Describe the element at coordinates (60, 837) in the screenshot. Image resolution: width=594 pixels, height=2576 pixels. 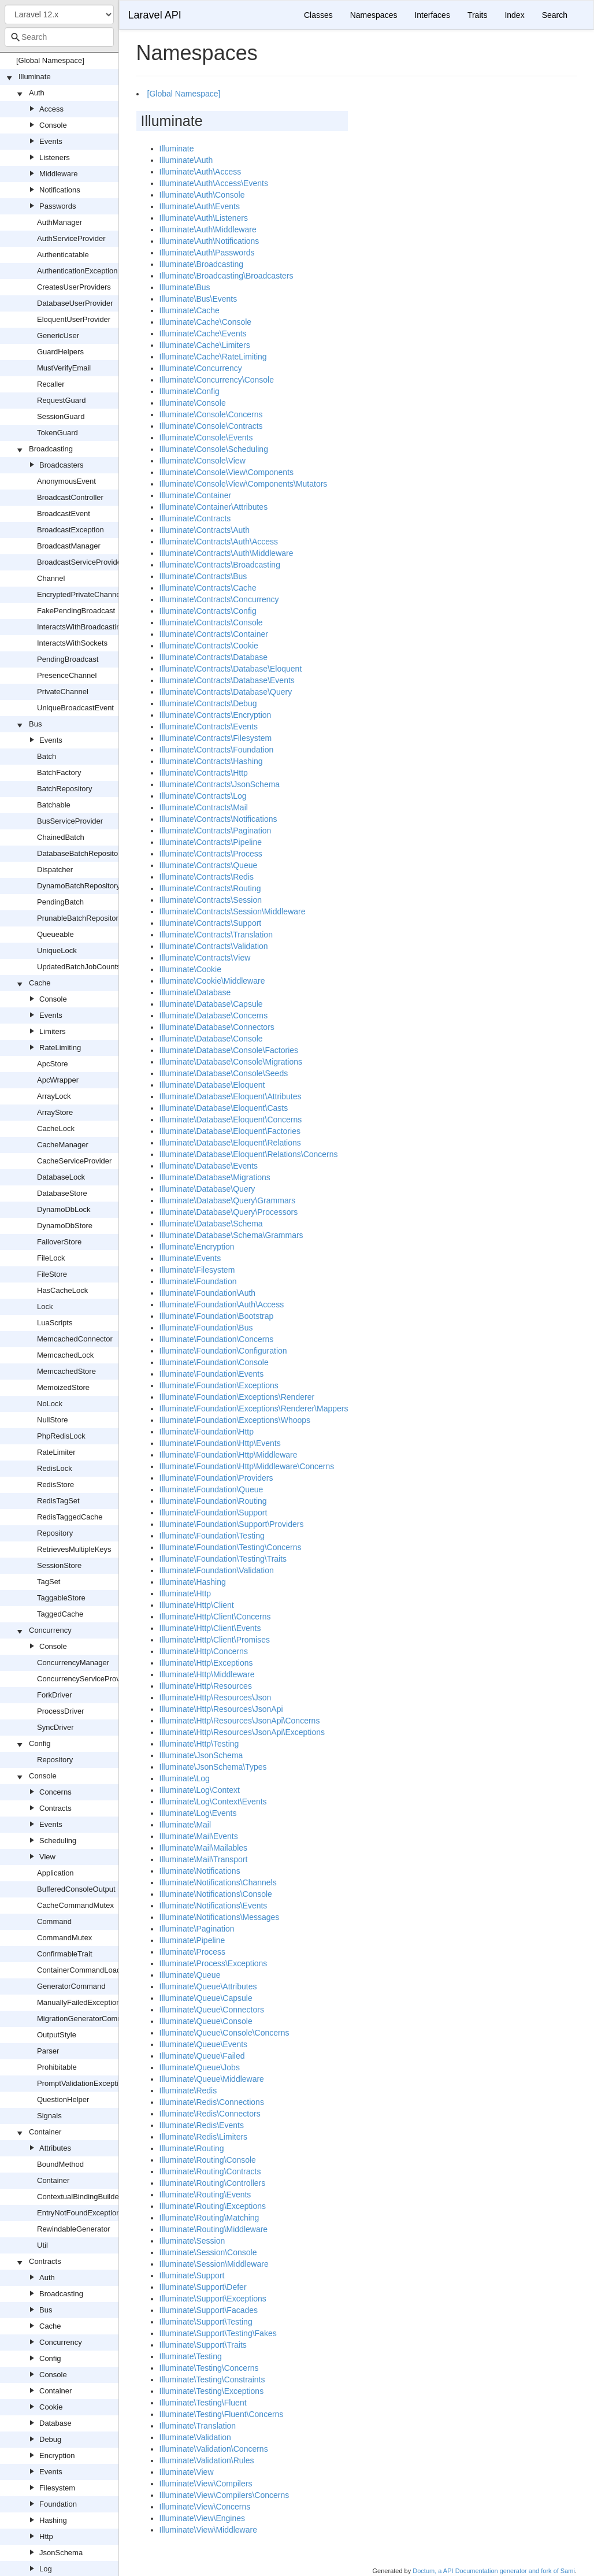
I see `ChainedBatch` at that location.